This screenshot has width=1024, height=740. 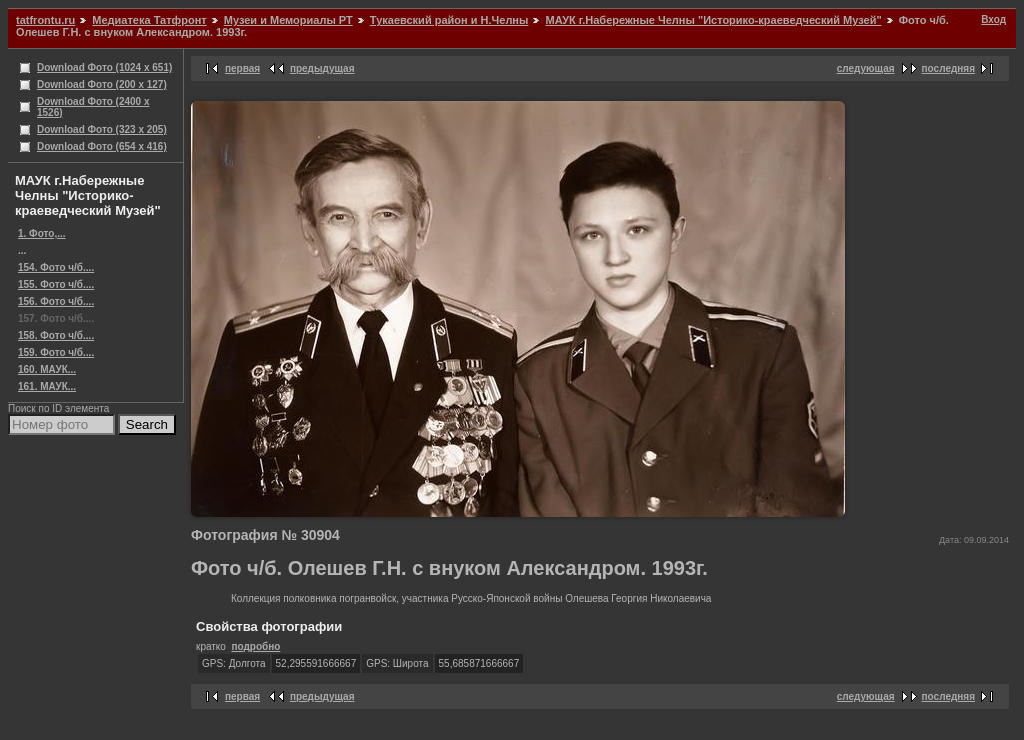 What do you see at coordinates (102, 146) in the screenshot?
I see `Download Фото (654 x 416)` at bounding box center [102, 146].